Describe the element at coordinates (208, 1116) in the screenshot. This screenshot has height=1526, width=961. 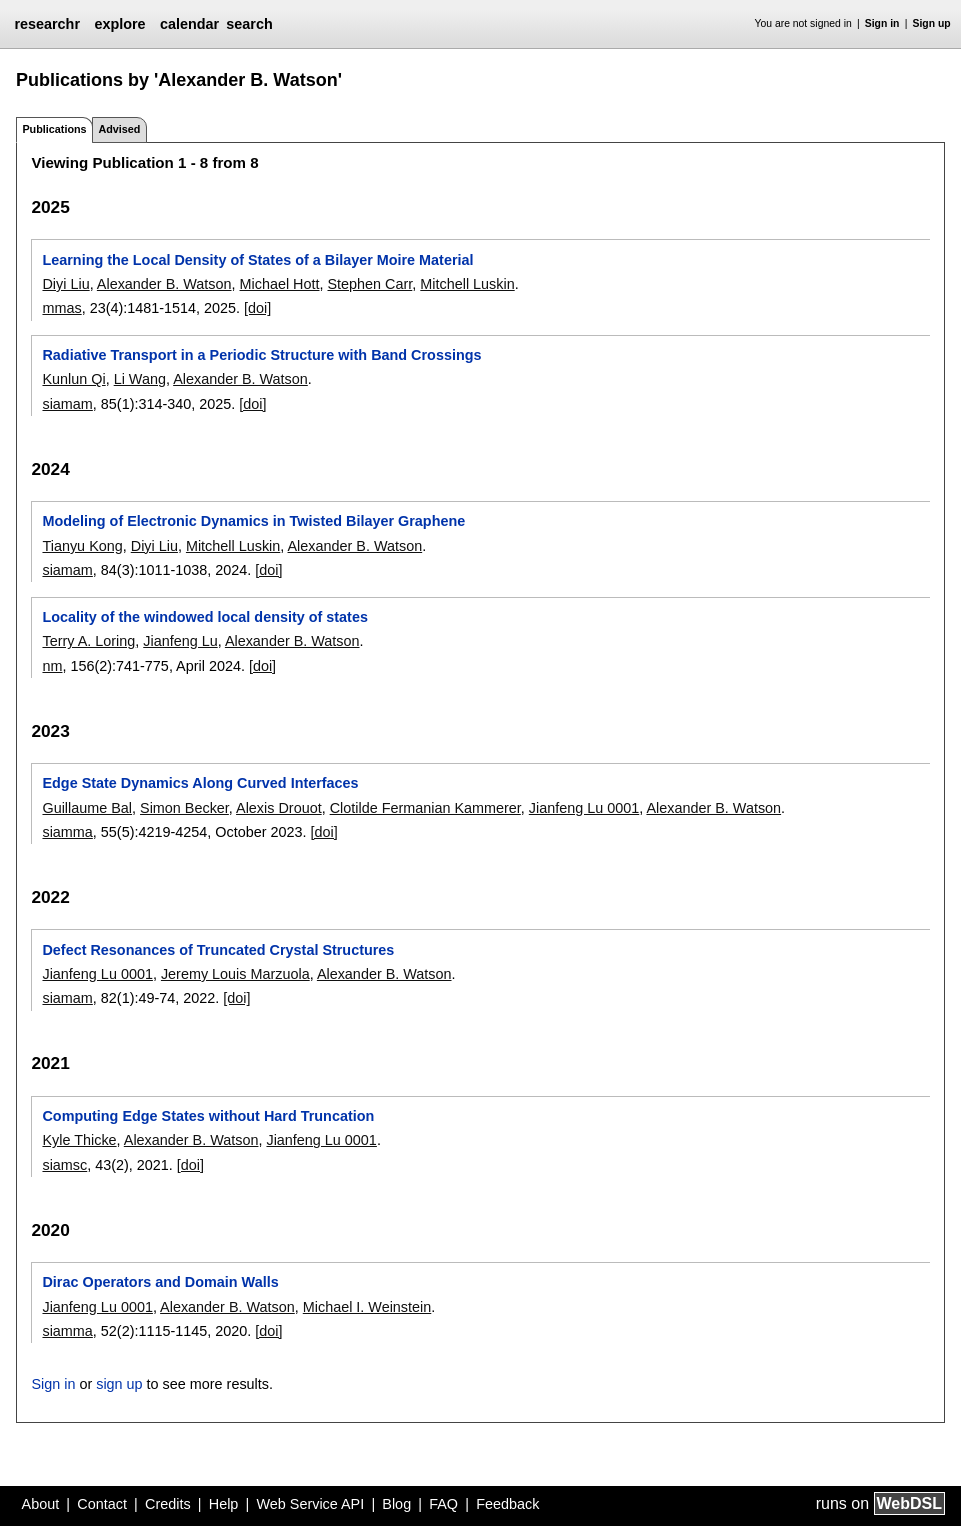
I see `Computing Edge States without Hard Truncation` at that location.